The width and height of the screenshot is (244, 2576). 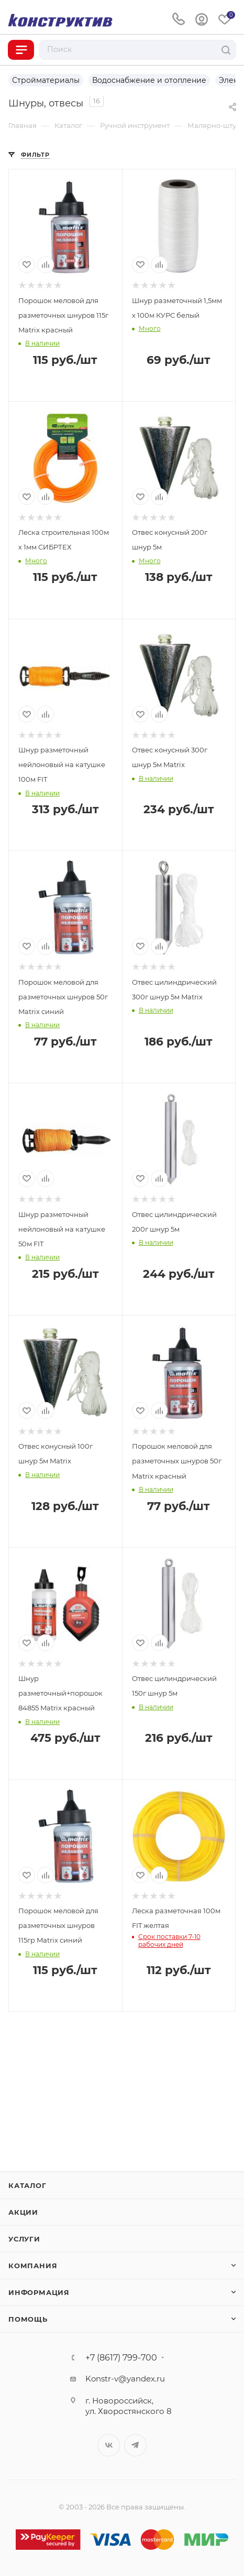 What do you see at coordinates (121, 2358) in the screenshot?
I see `+7 (8617) 799-700` at bounding box center [121, 2358].